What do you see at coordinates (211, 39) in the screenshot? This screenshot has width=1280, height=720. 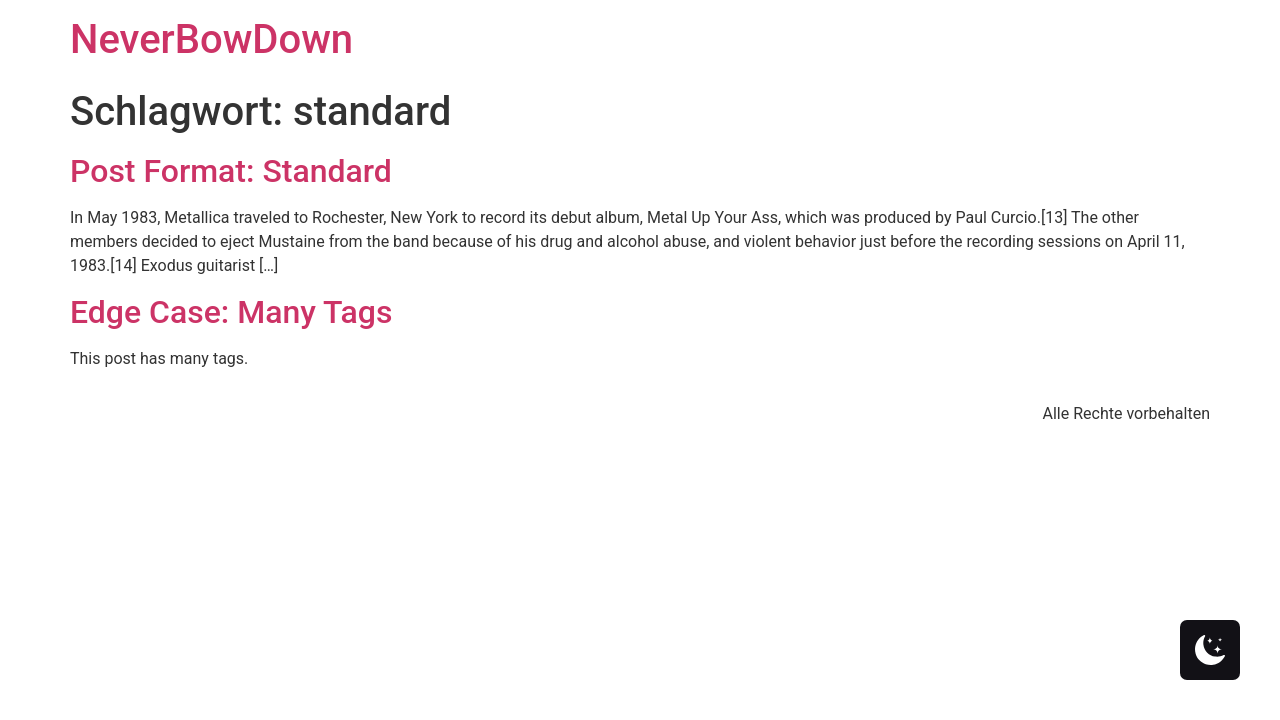 I see `NeverBowDown` at bounding box center [211, 39].